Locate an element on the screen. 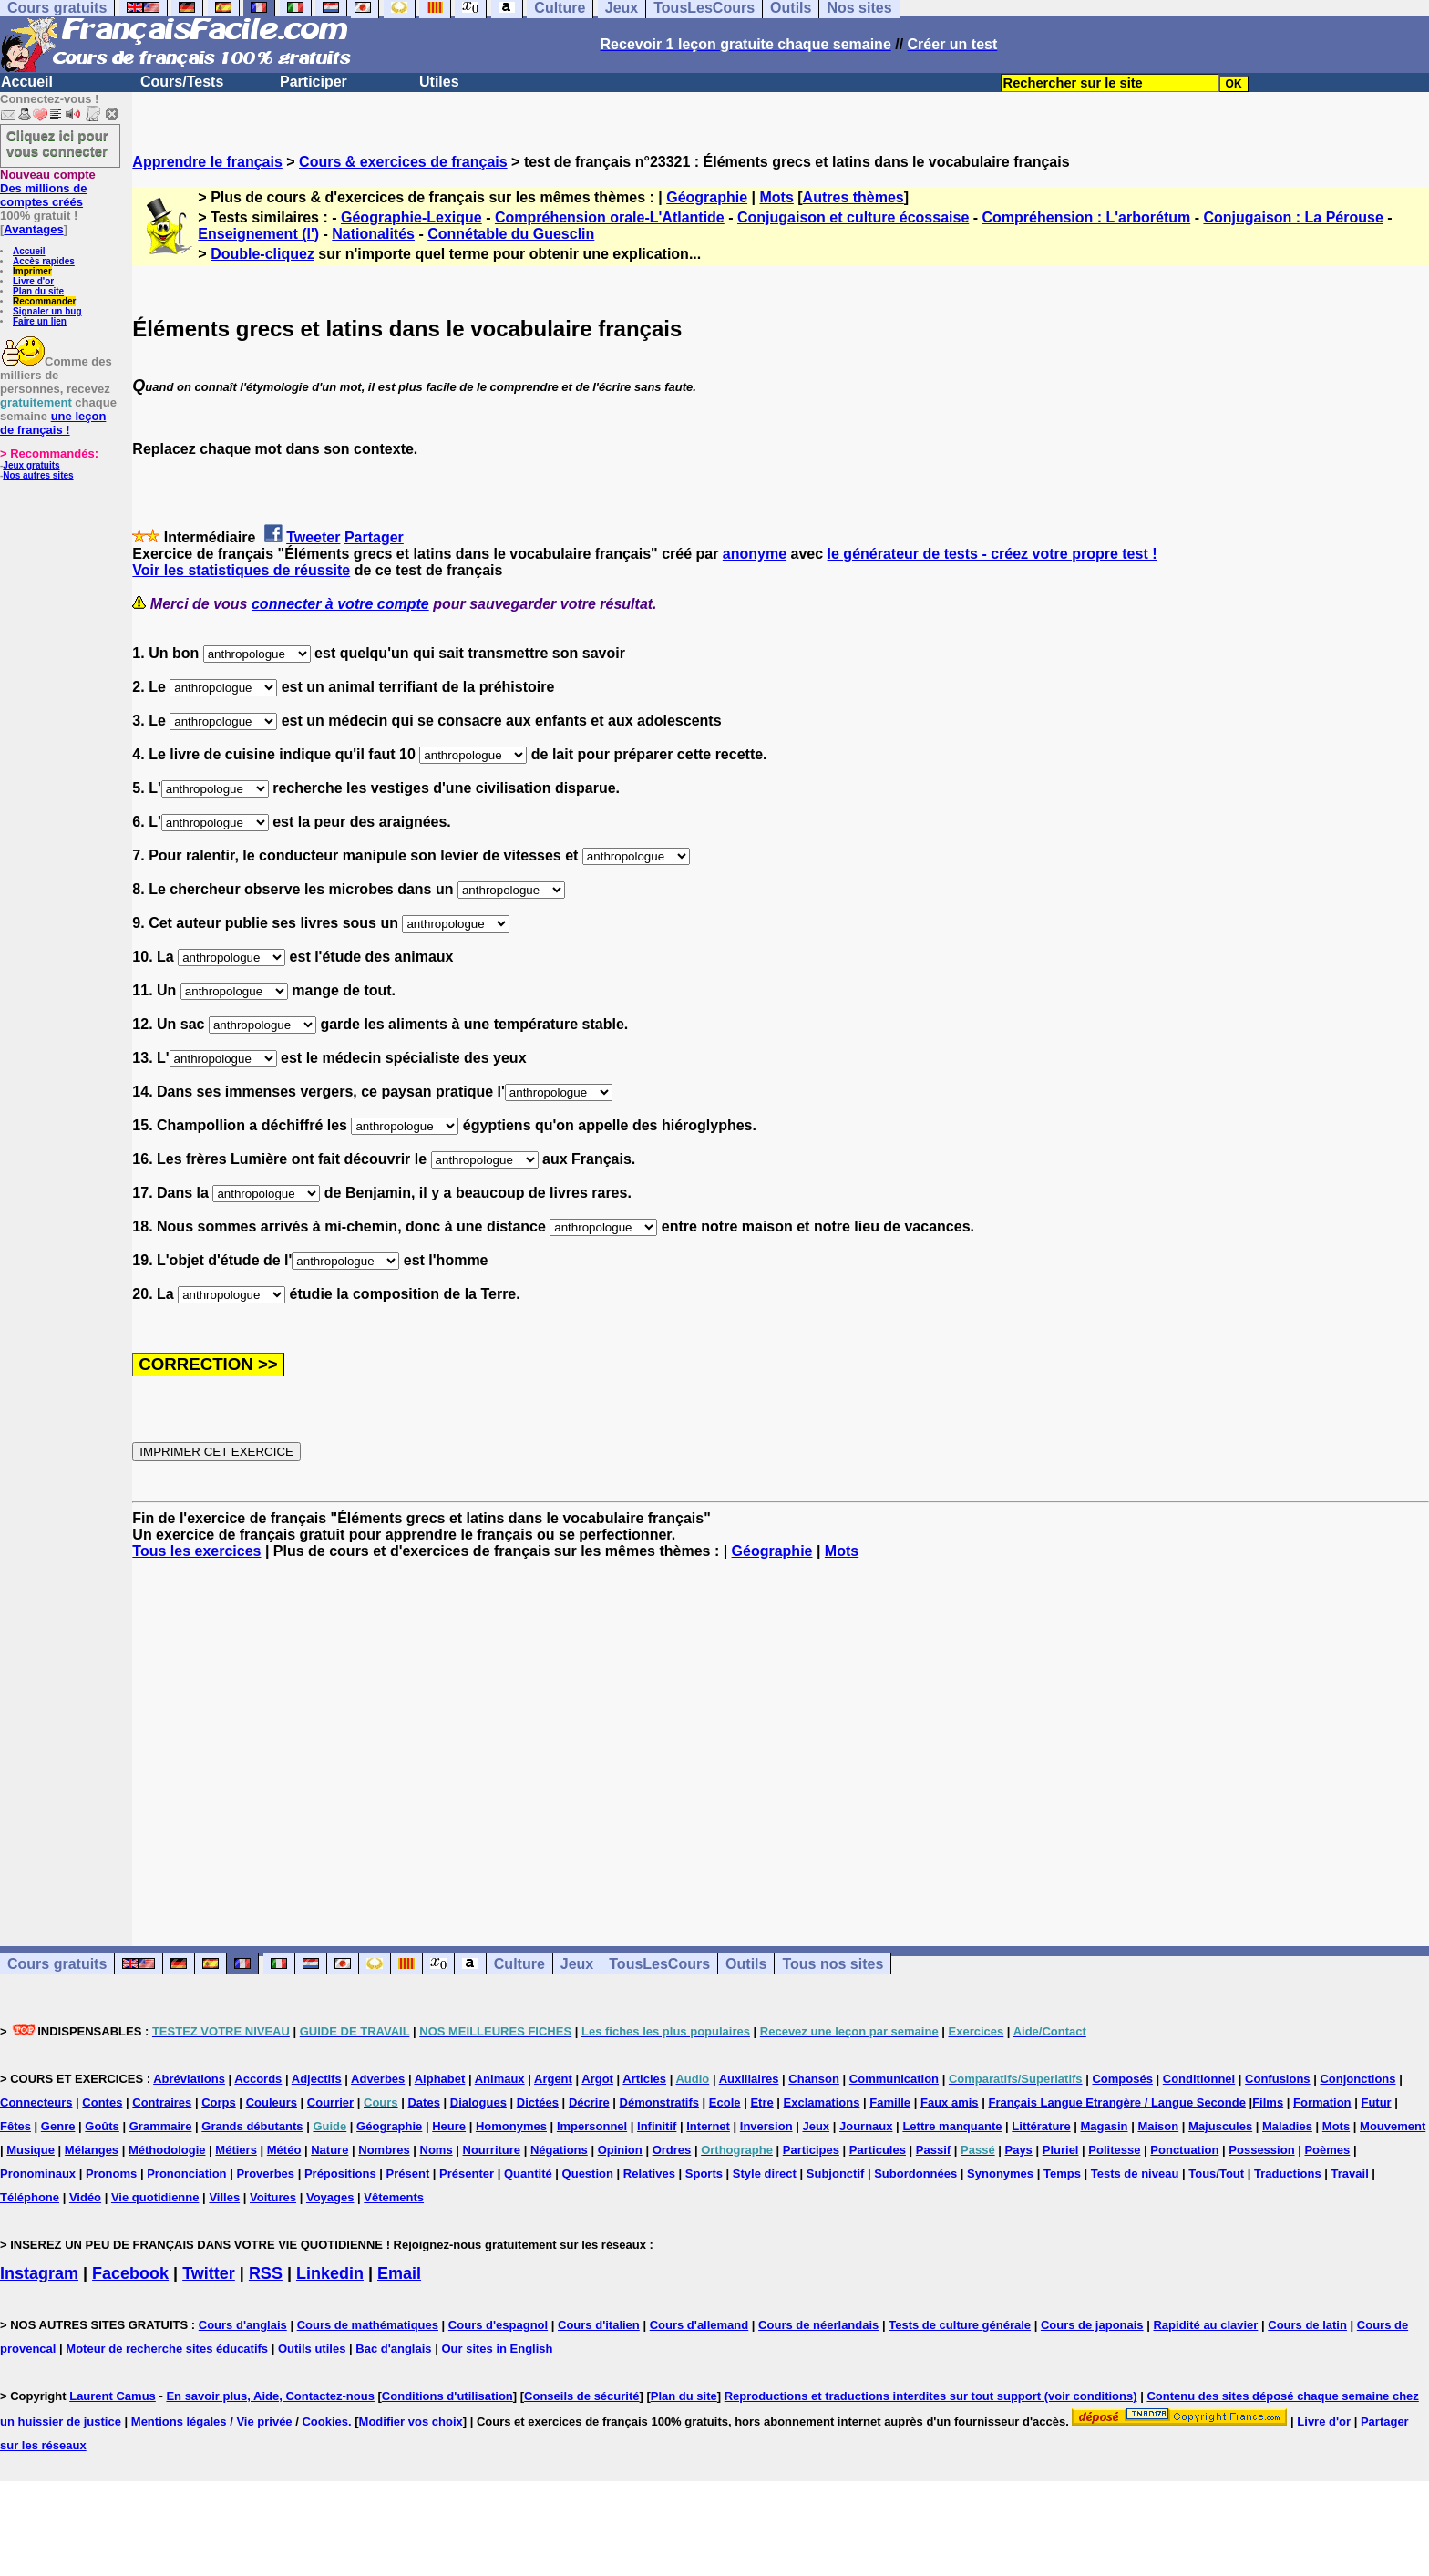 Image resolution: width=1429 pixels, height=2576 pixels. Traductions is located at coordinates (1287, 2173).